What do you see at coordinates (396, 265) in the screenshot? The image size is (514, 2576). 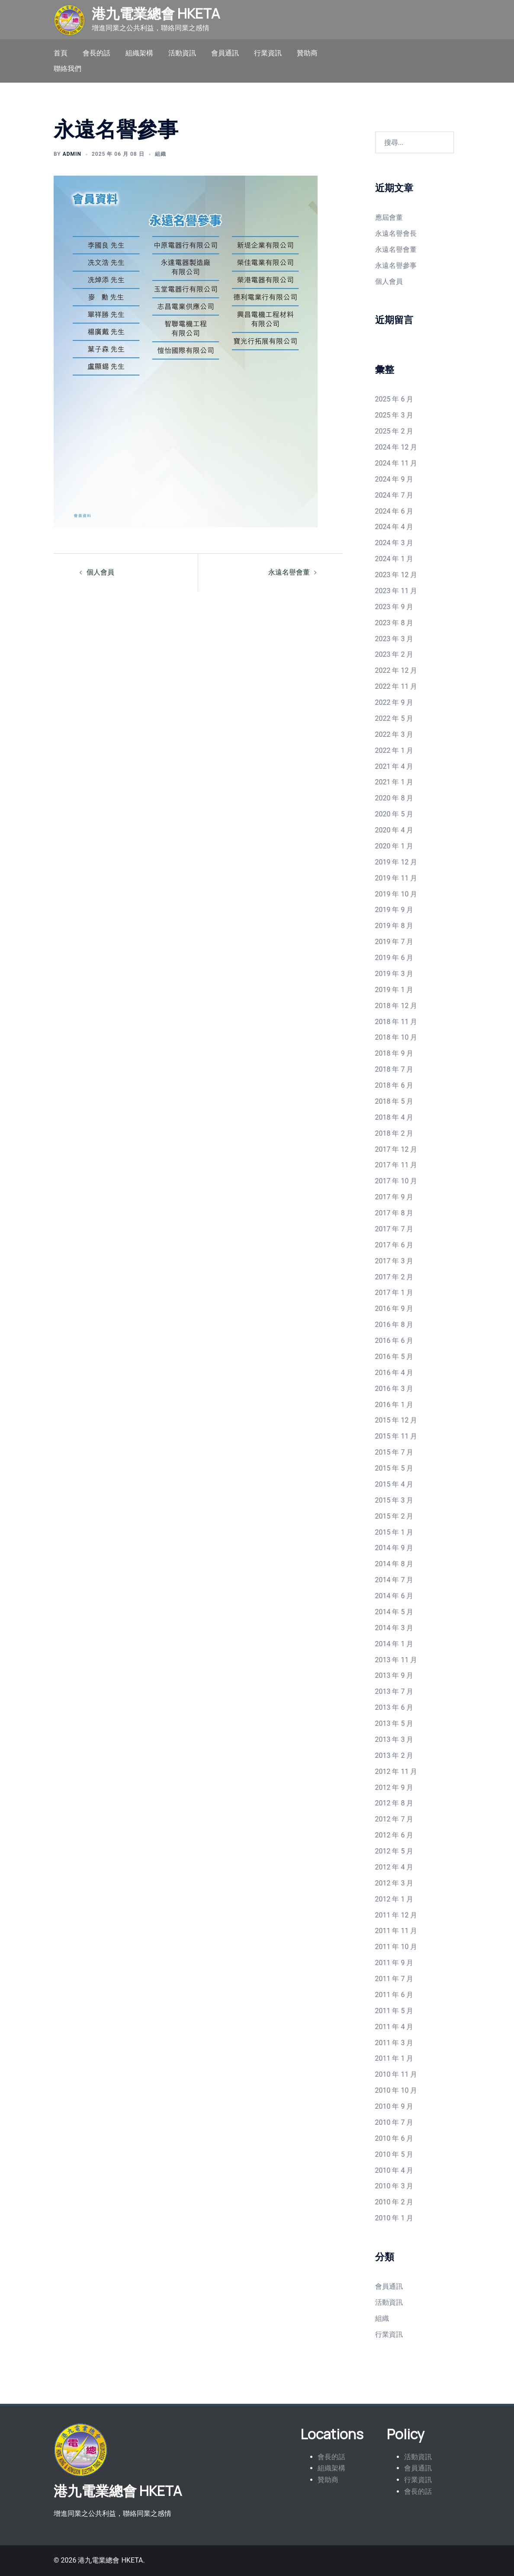 I see `永遠名譽參事` at bounding box center [396, 265].